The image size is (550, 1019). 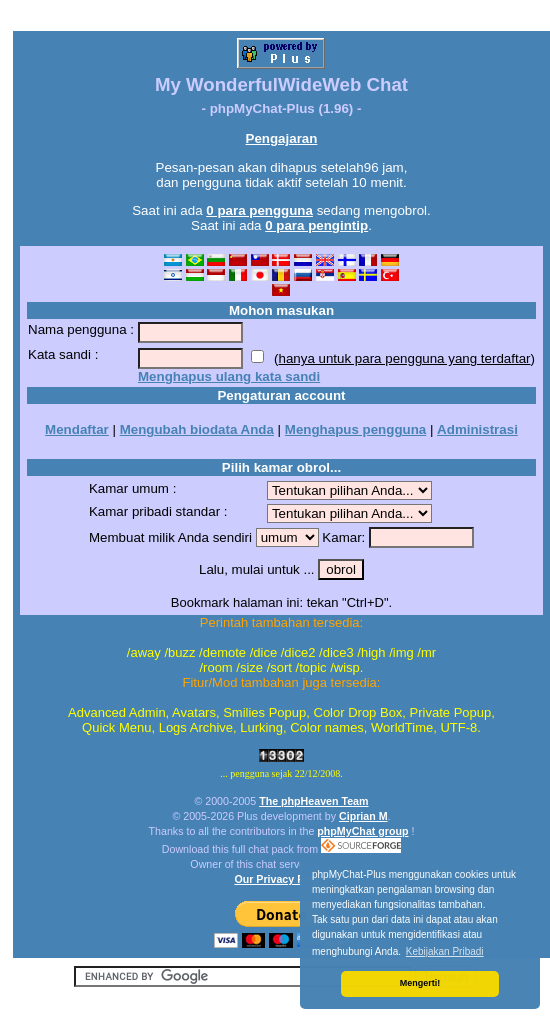 What do you see at coordinates (197, 429) in the screenshot?
I see `Mengubah biodata Anda` at bounding box center [197, 429].